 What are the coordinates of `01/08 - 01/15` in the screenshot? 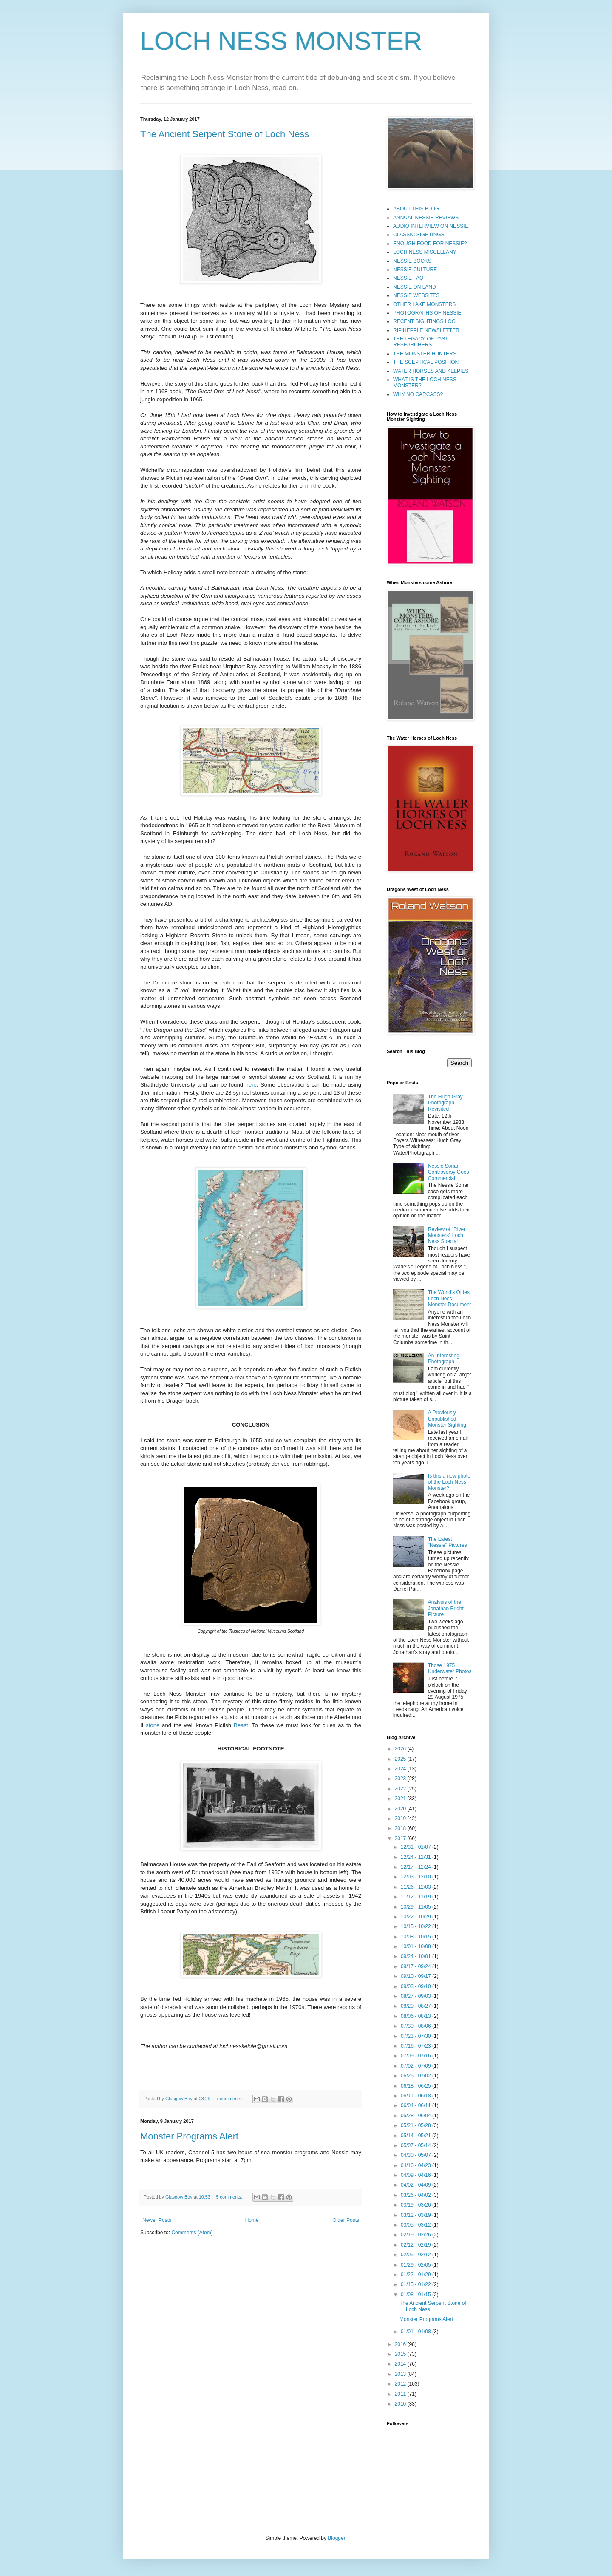 It's located at (416, 2295).